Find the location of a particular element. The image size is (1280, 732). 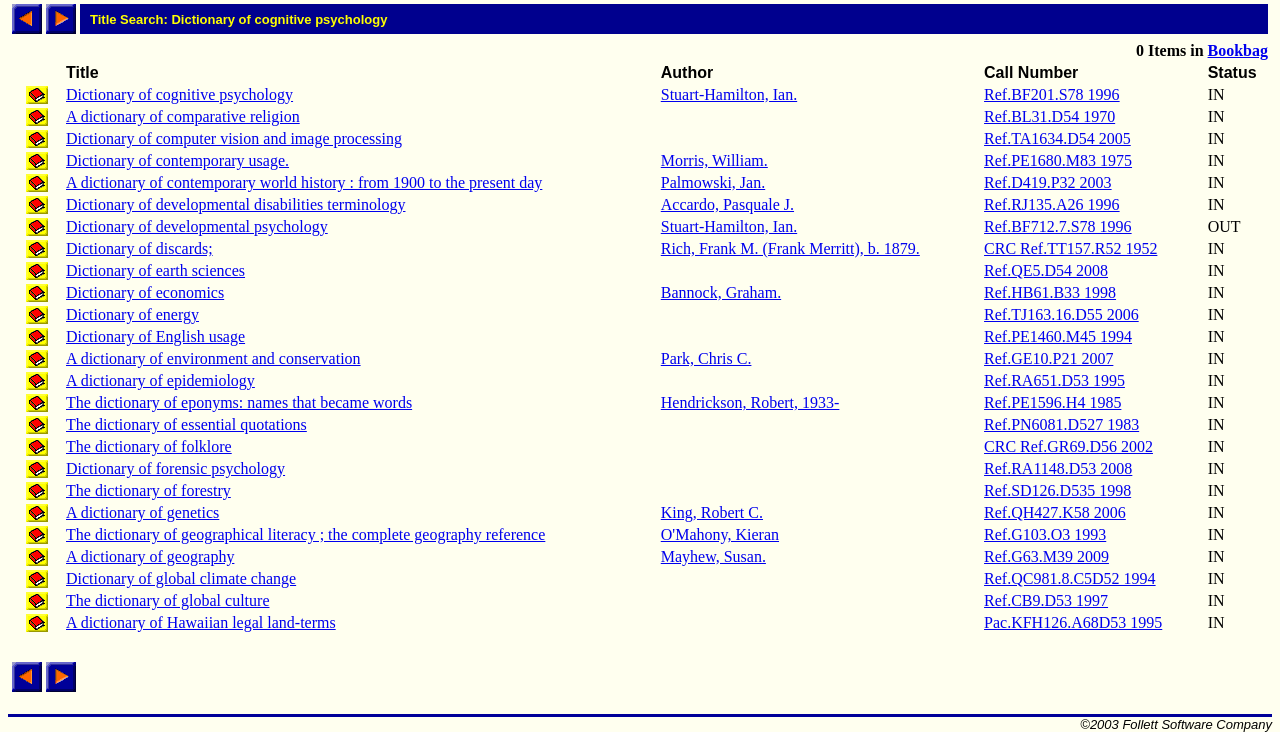

Stuart-Hamilton, Ian. is located at coordinates (729, 94).